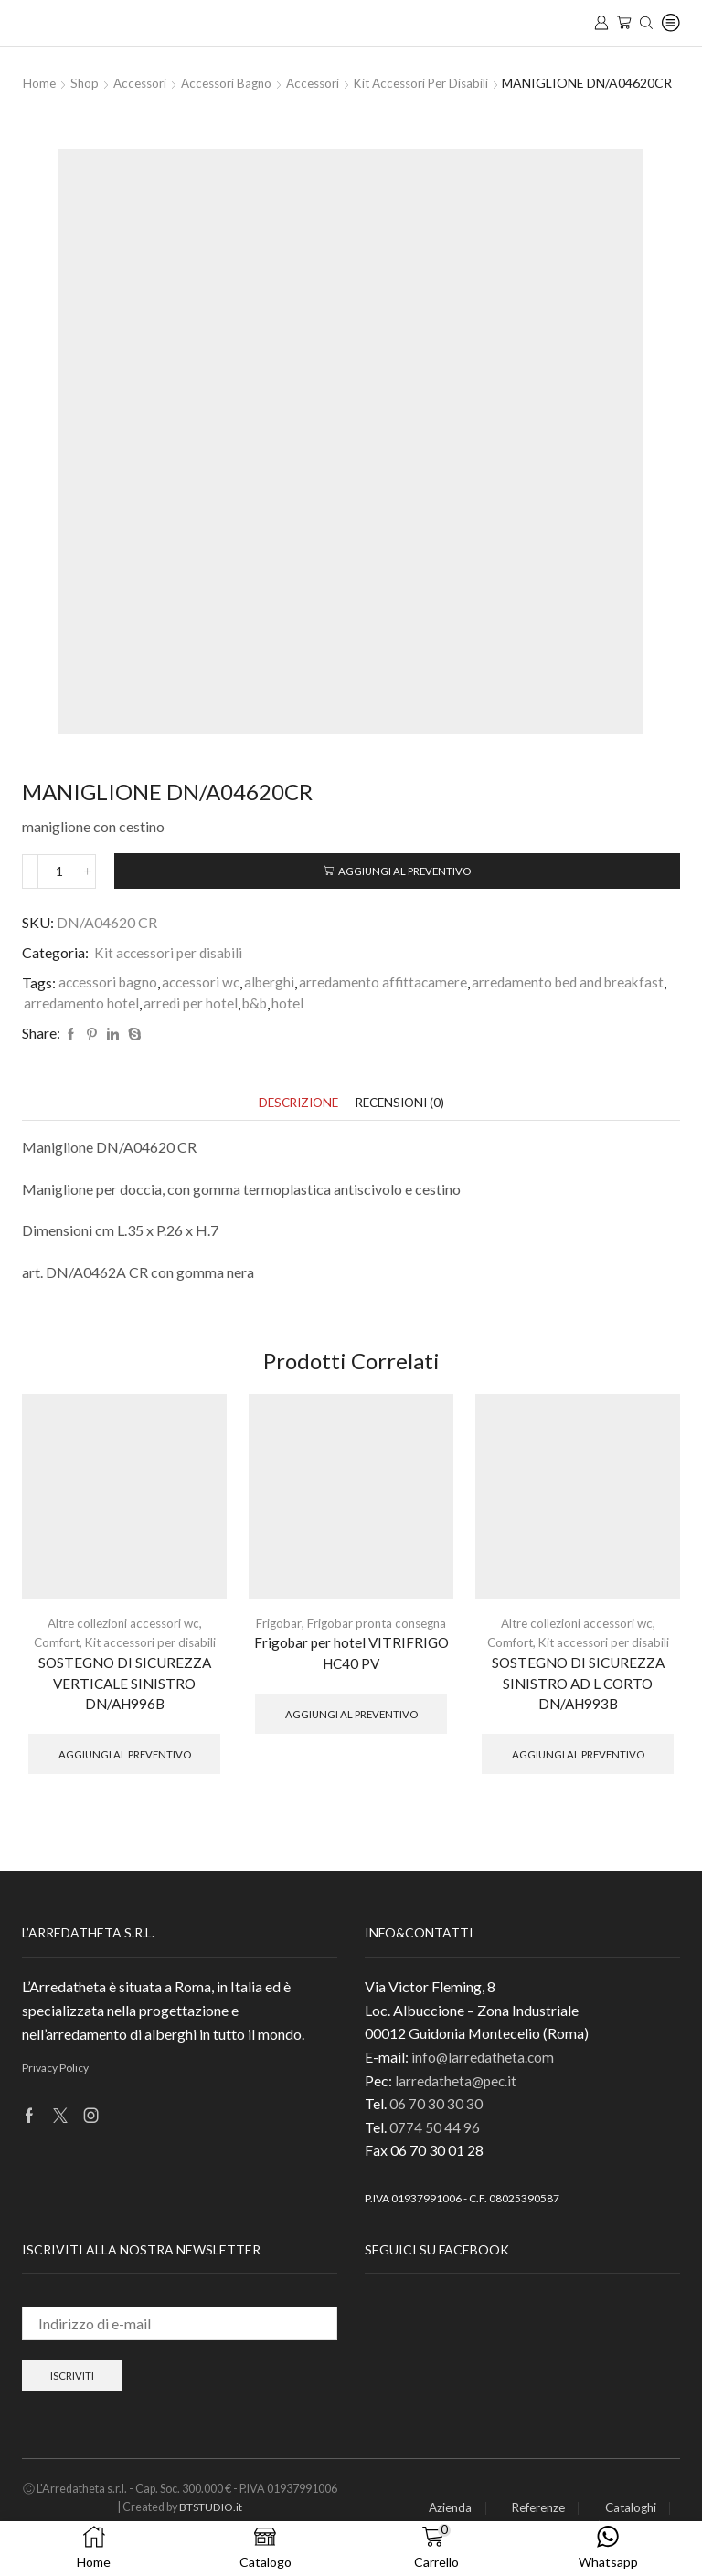 The image size is (702, 2576). I want to click on Kit accessori per disabili, so click(439, 82).